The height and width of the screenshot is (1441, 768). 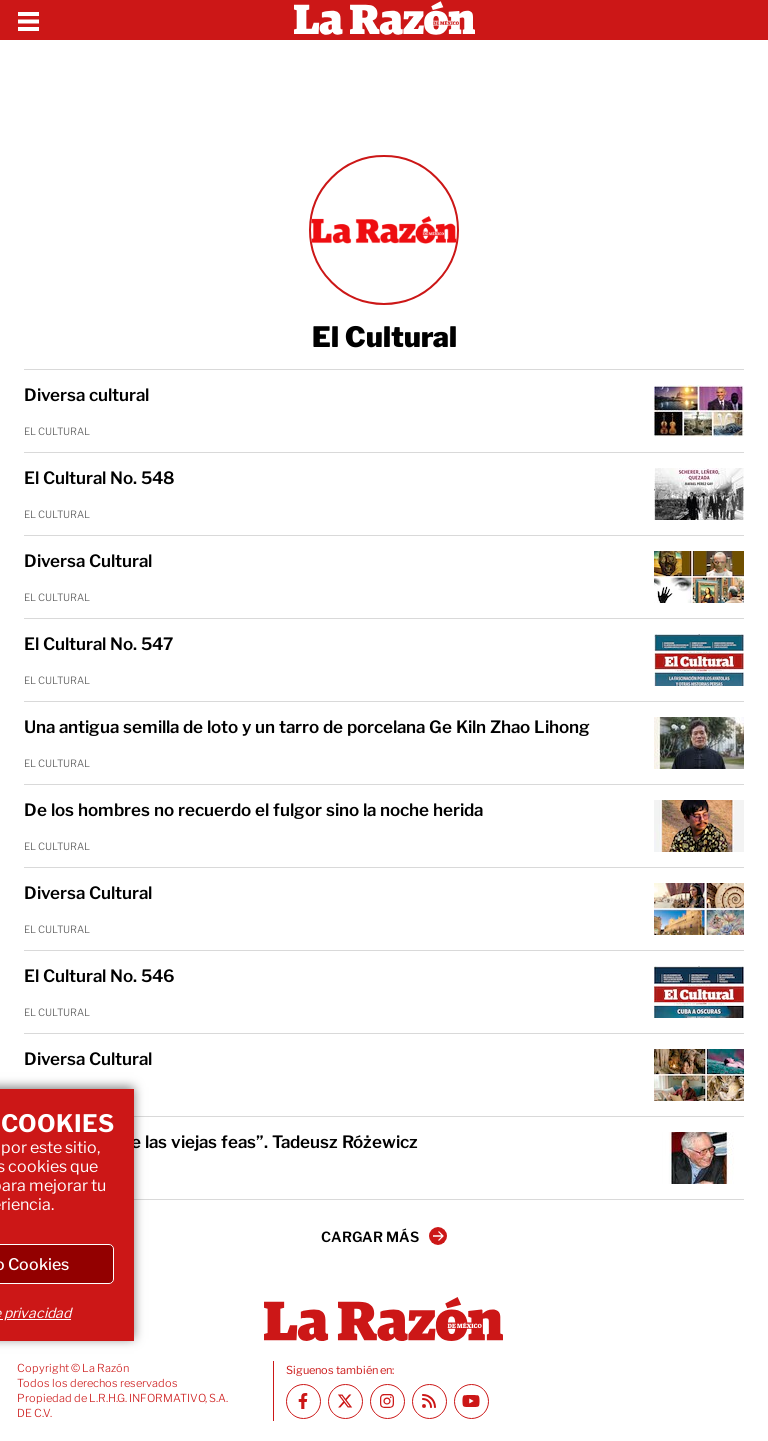 What do you see at coordinates (699, 1158) in the screenshot?
I see `[“Cuento sobre las viejas feas”. Tadeusz Różewicz]` at bounding box center [699, 1158].